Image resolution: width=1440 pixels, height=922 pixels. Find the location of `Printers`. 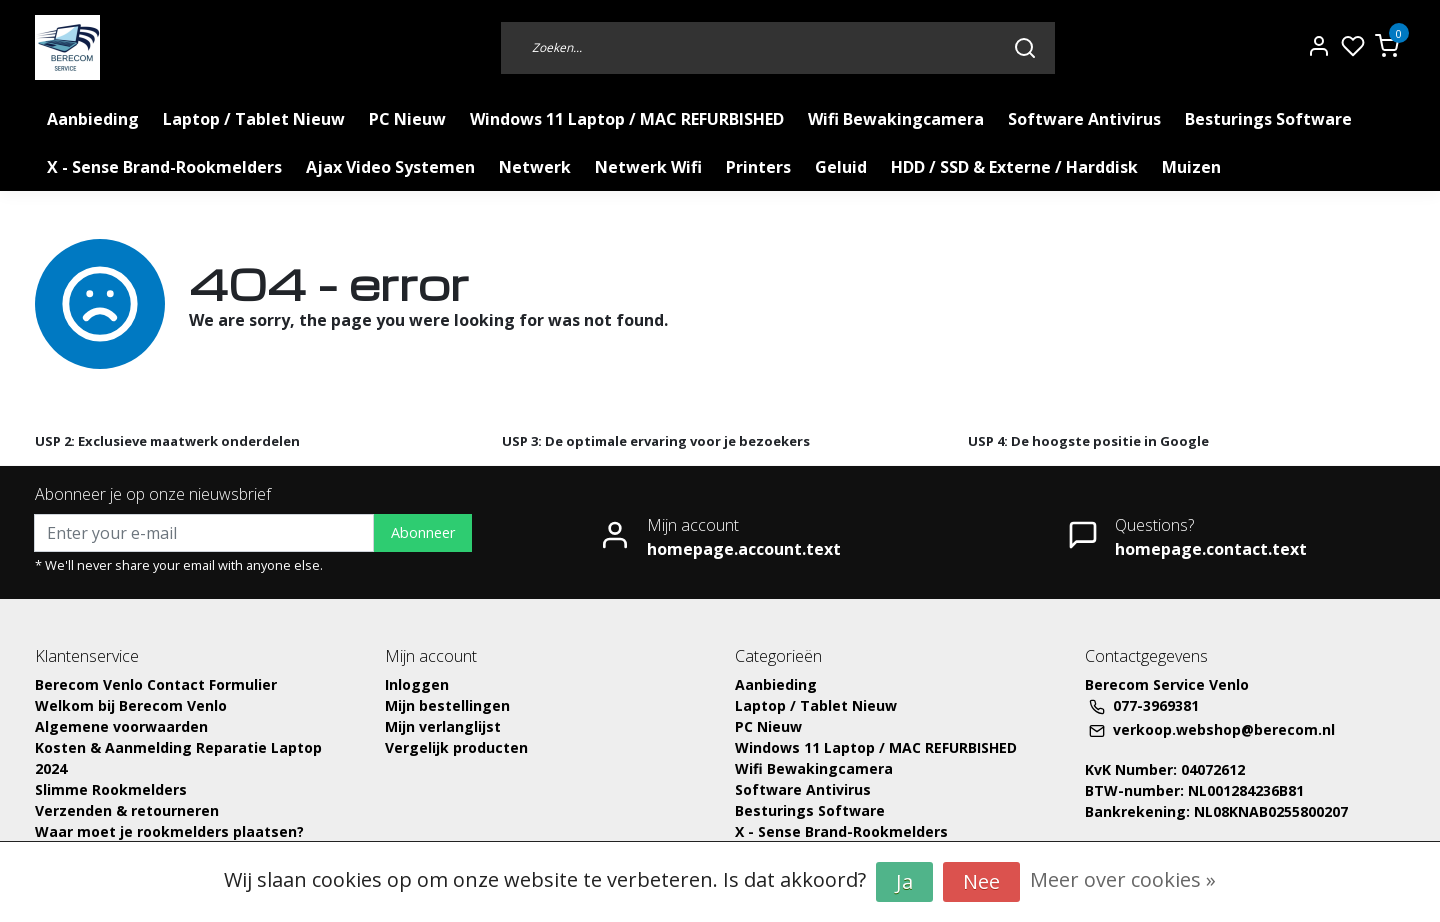

Printers is located at coordinates (758, 167).